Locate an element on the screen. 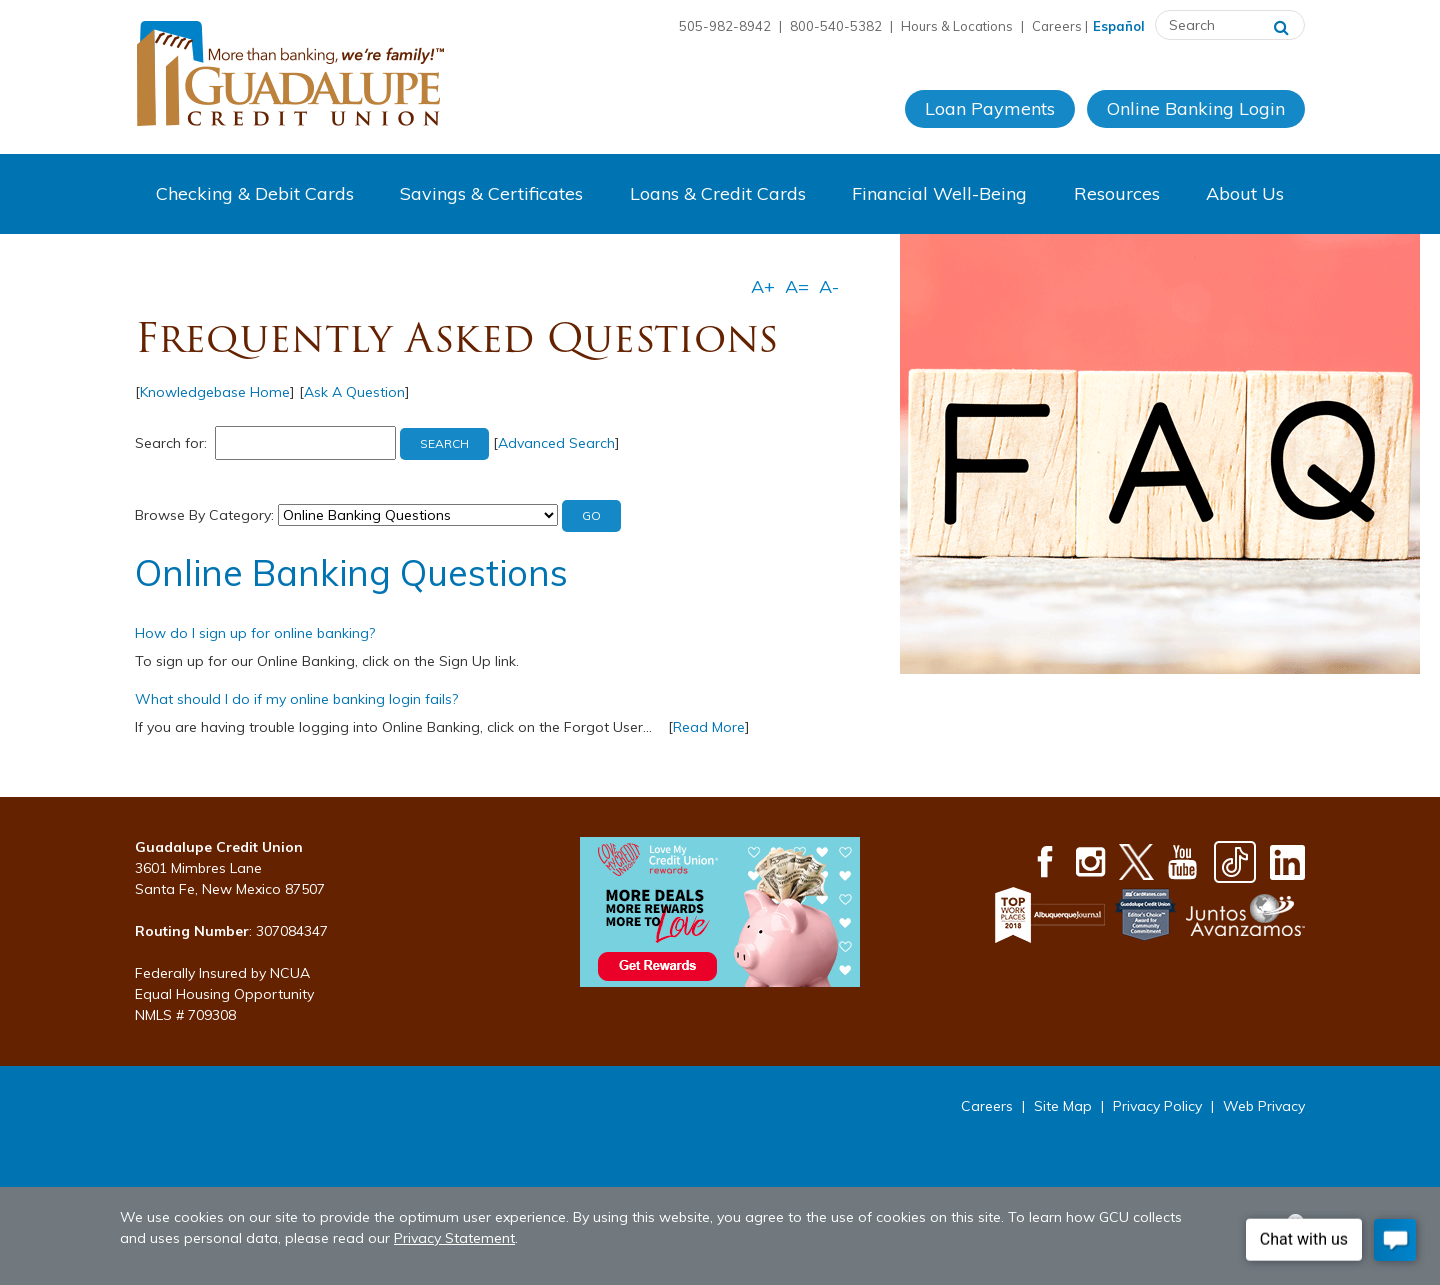 Image resolution: width=1440 pixels, height=1285 pixels. Loans & Credit Cards is located at coordinates (718, 193).